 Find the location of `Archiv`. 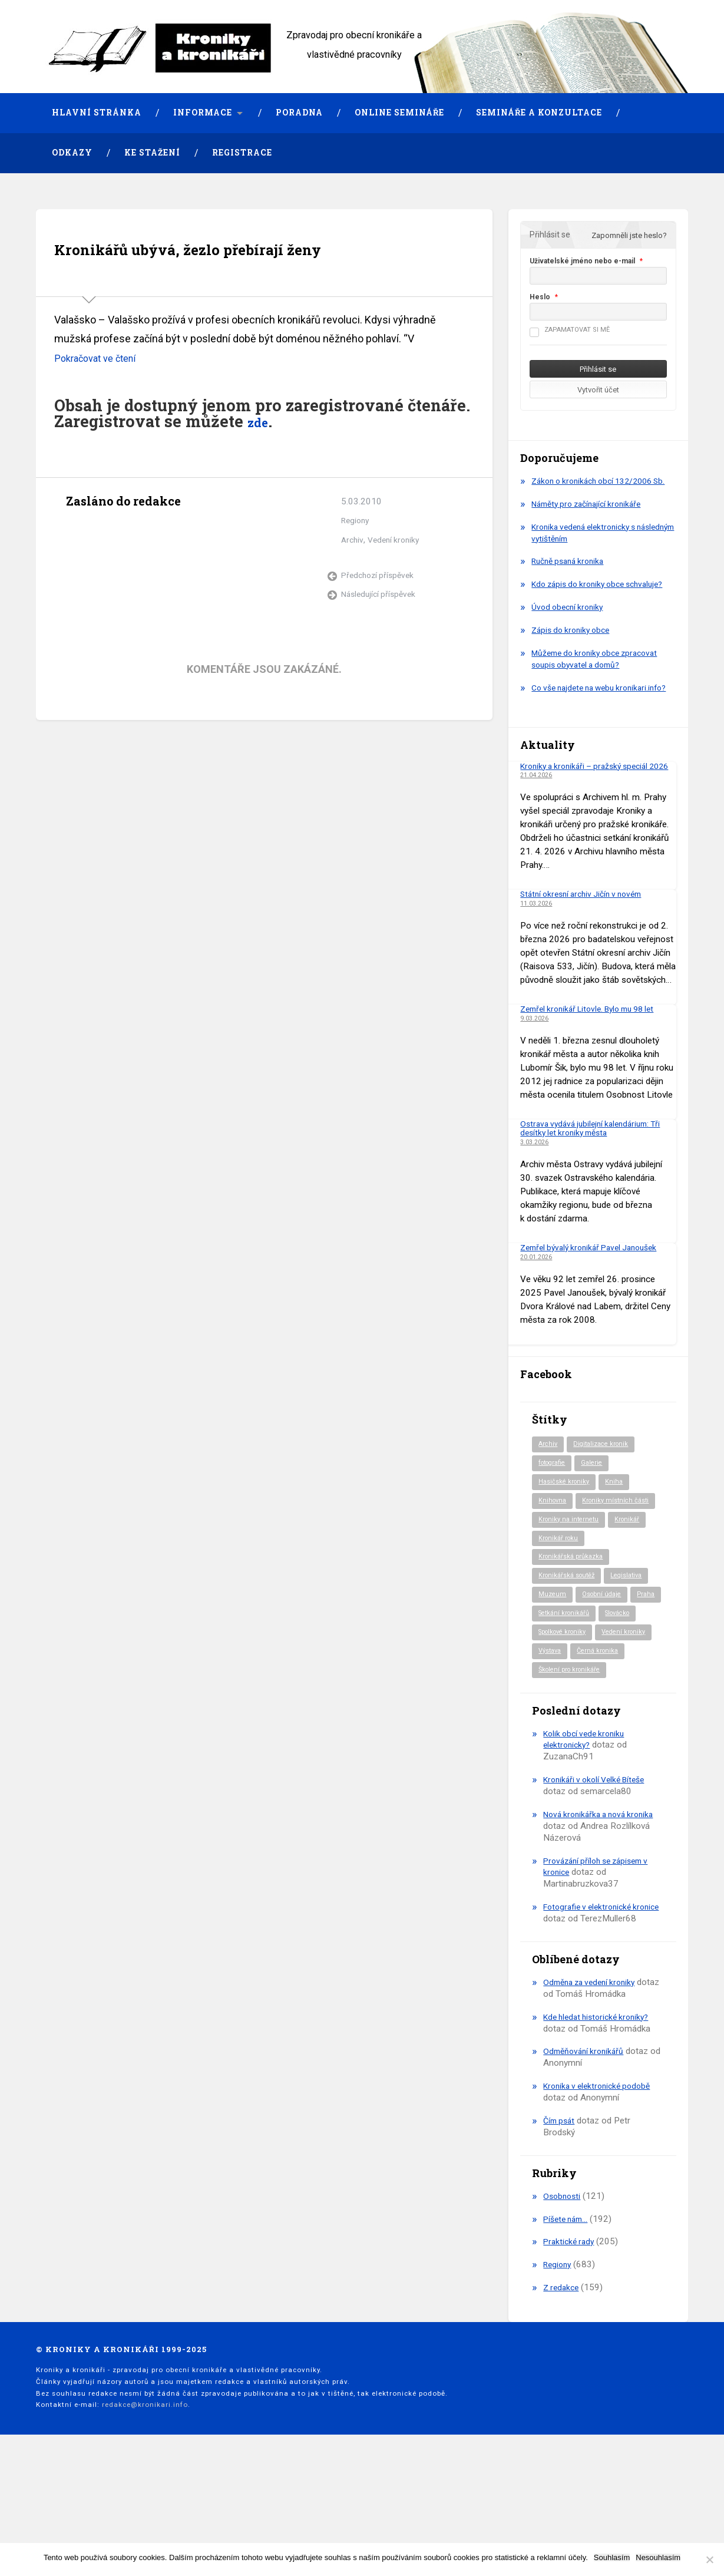

Archiv is located at coordinates (353, 578).